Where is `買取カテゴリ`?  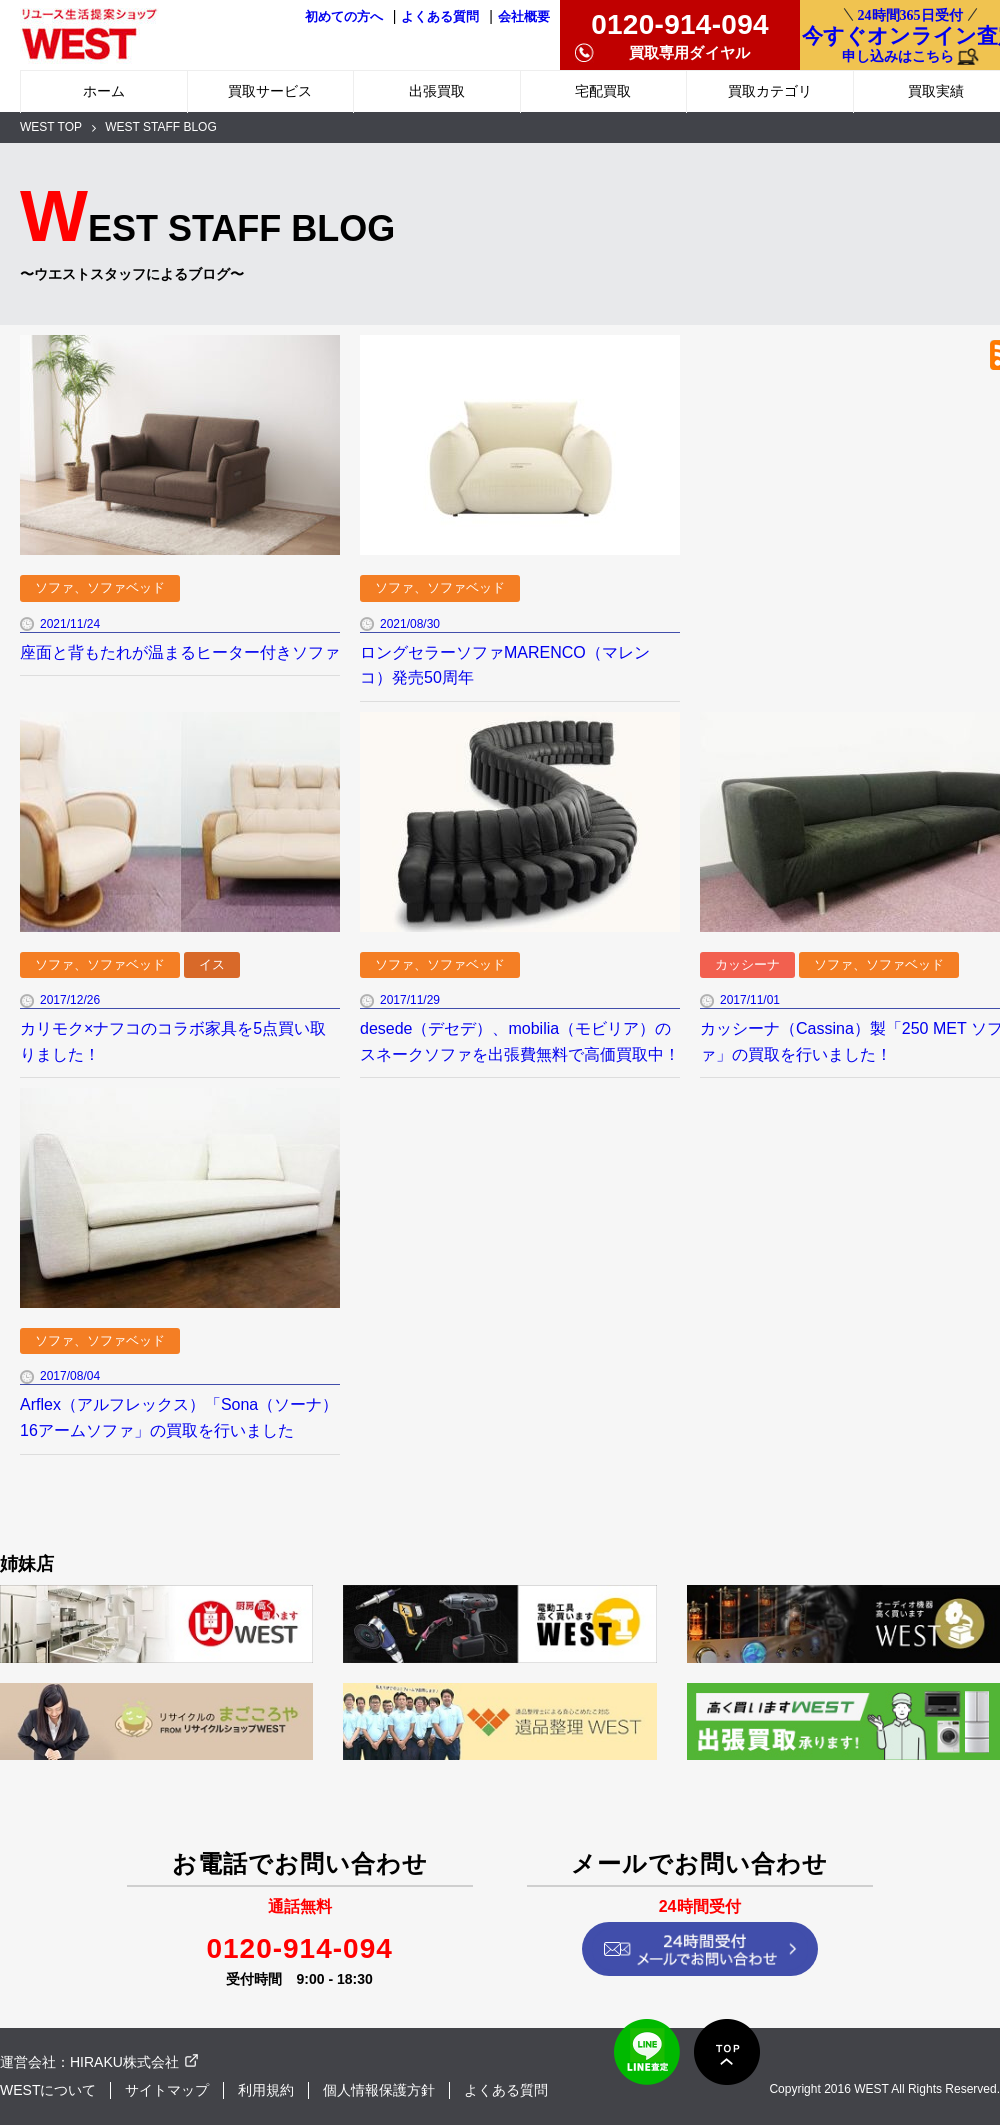
買取カテゴリ is located at coordinates (770, 91).